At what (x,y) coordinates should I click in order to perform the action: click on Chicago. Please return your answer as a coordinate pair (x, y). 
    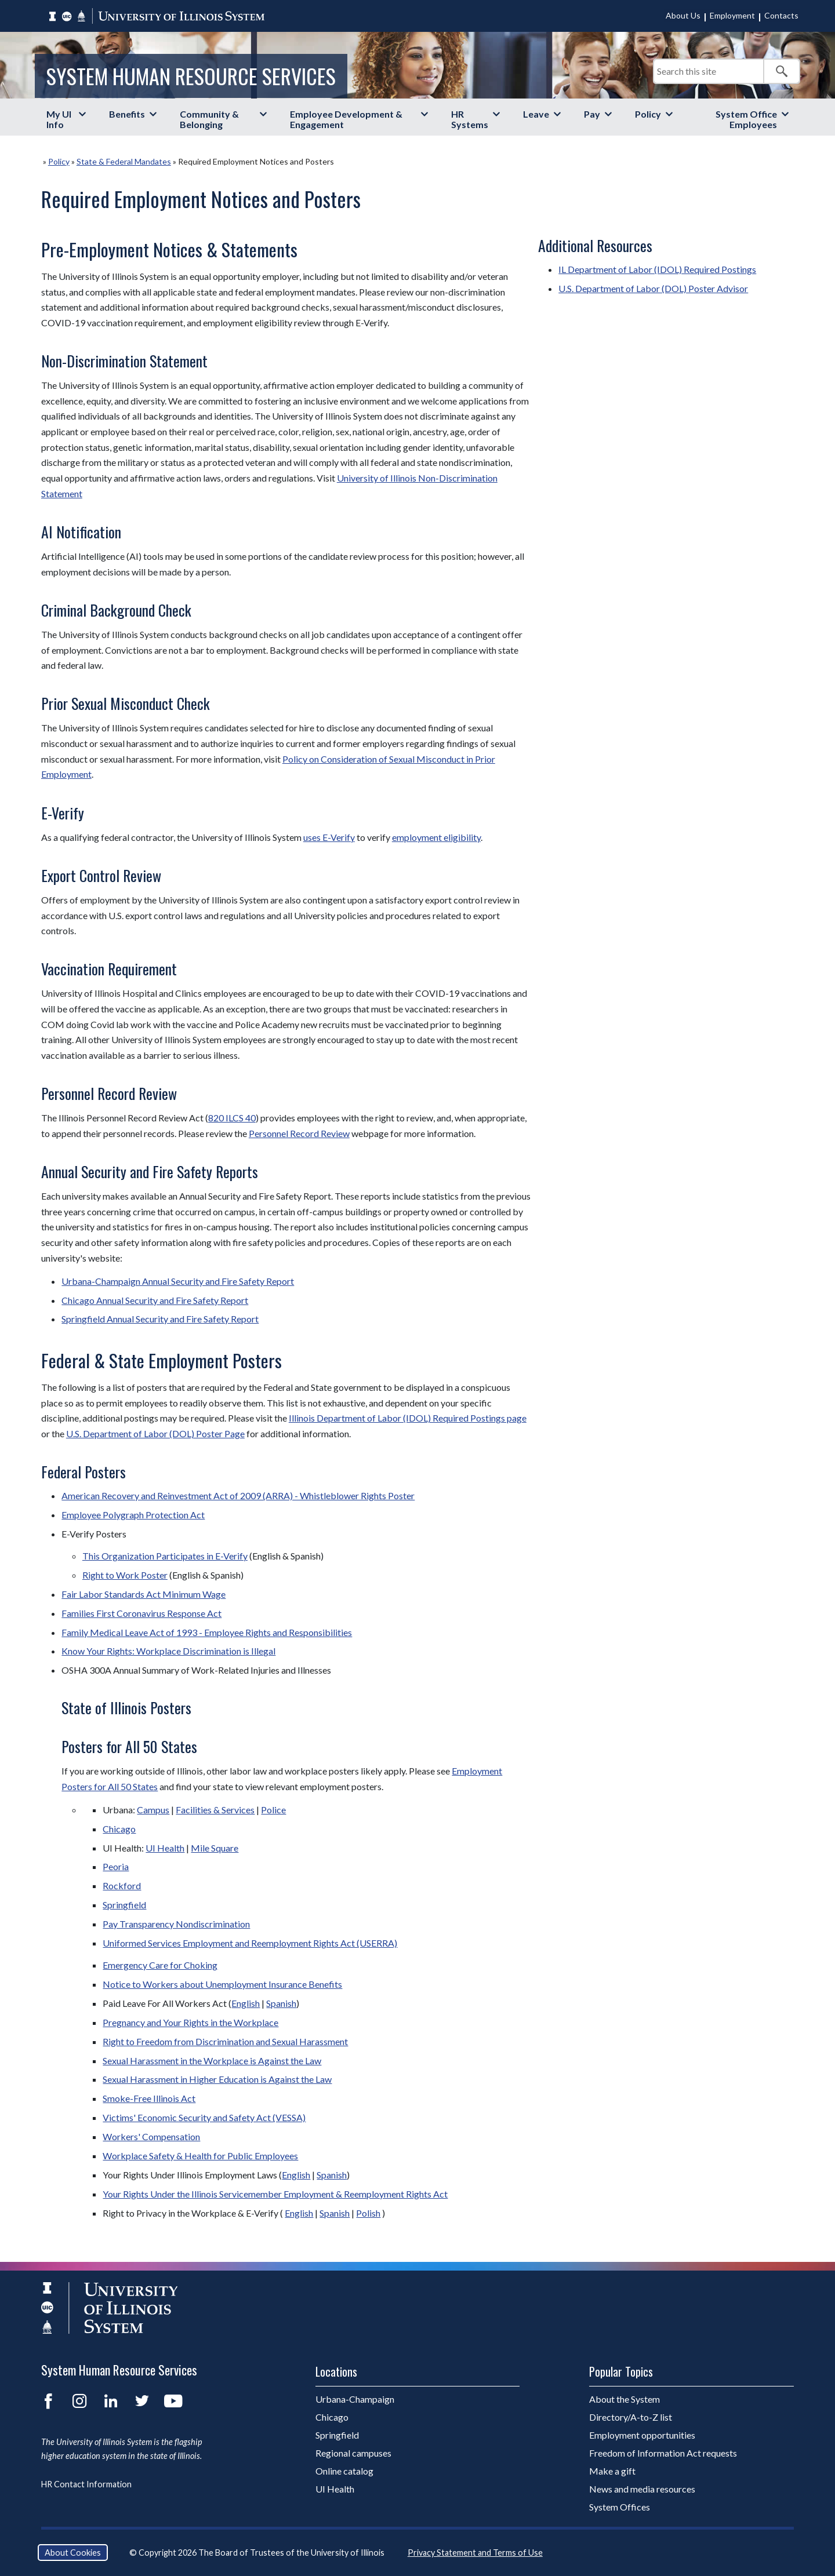
    Looking at the image, I should click on (119, 1828).